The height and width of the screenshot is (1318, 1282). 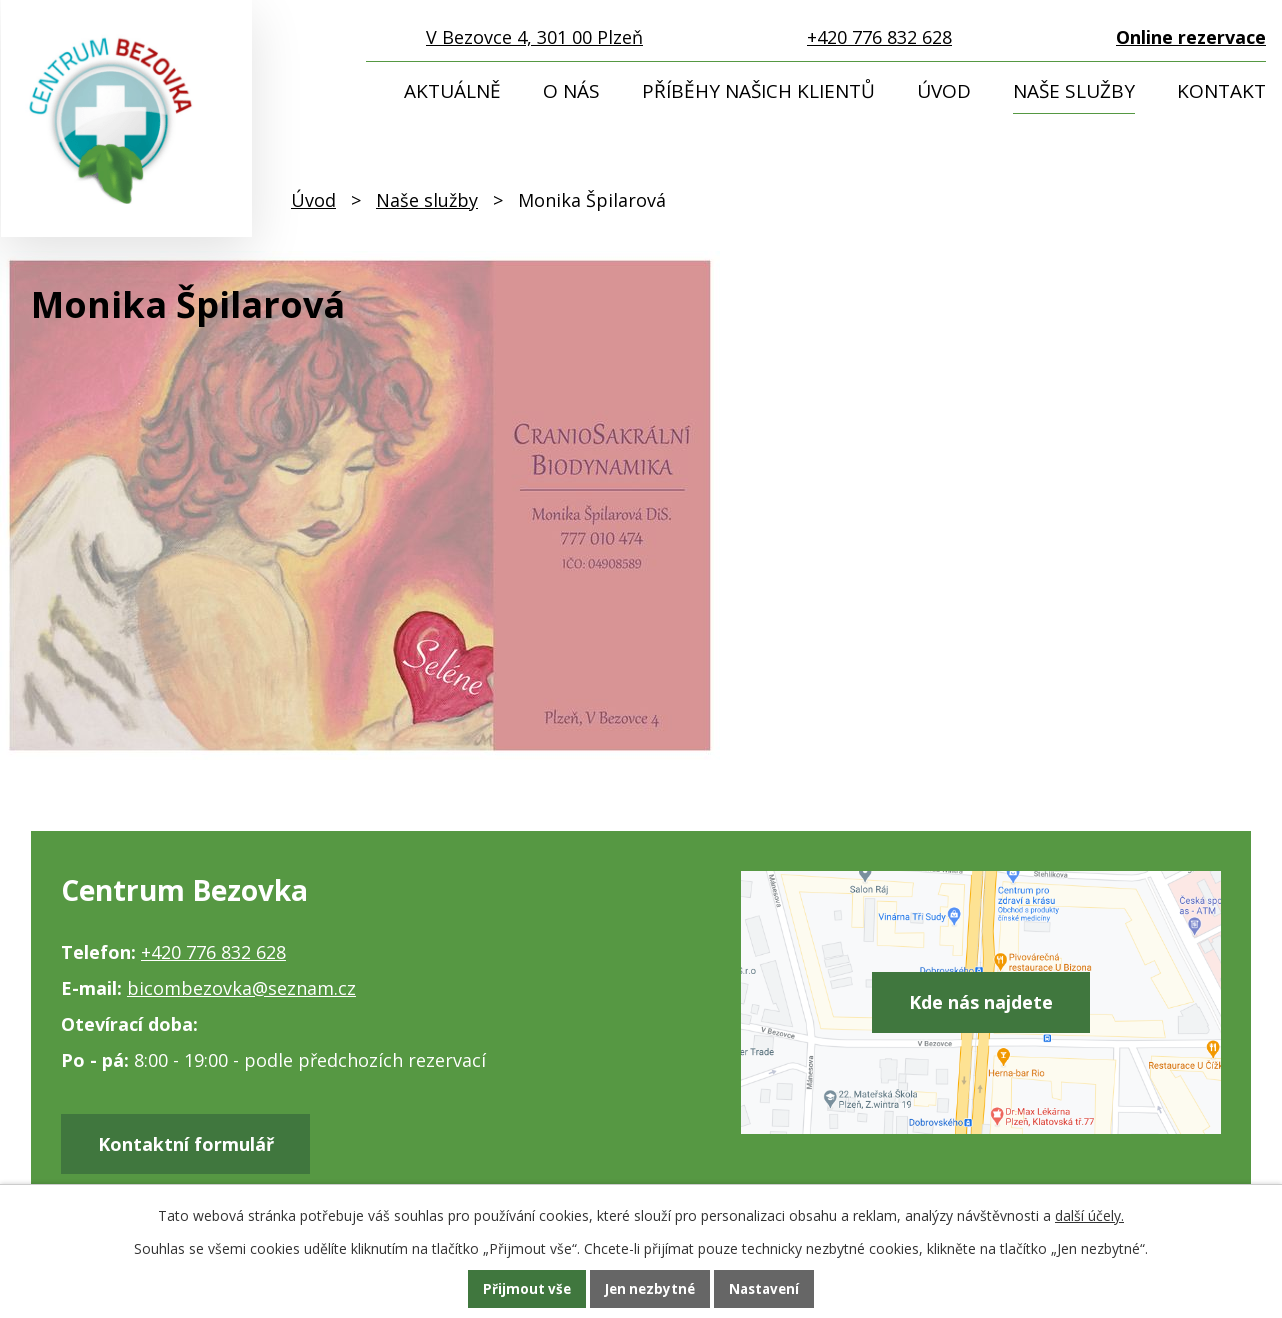 What do you see at coordinates (534, 37) in the screenshot?
I see `V Bezovce 4, 301 00 Plzeň` at bounding box center [534, 37].